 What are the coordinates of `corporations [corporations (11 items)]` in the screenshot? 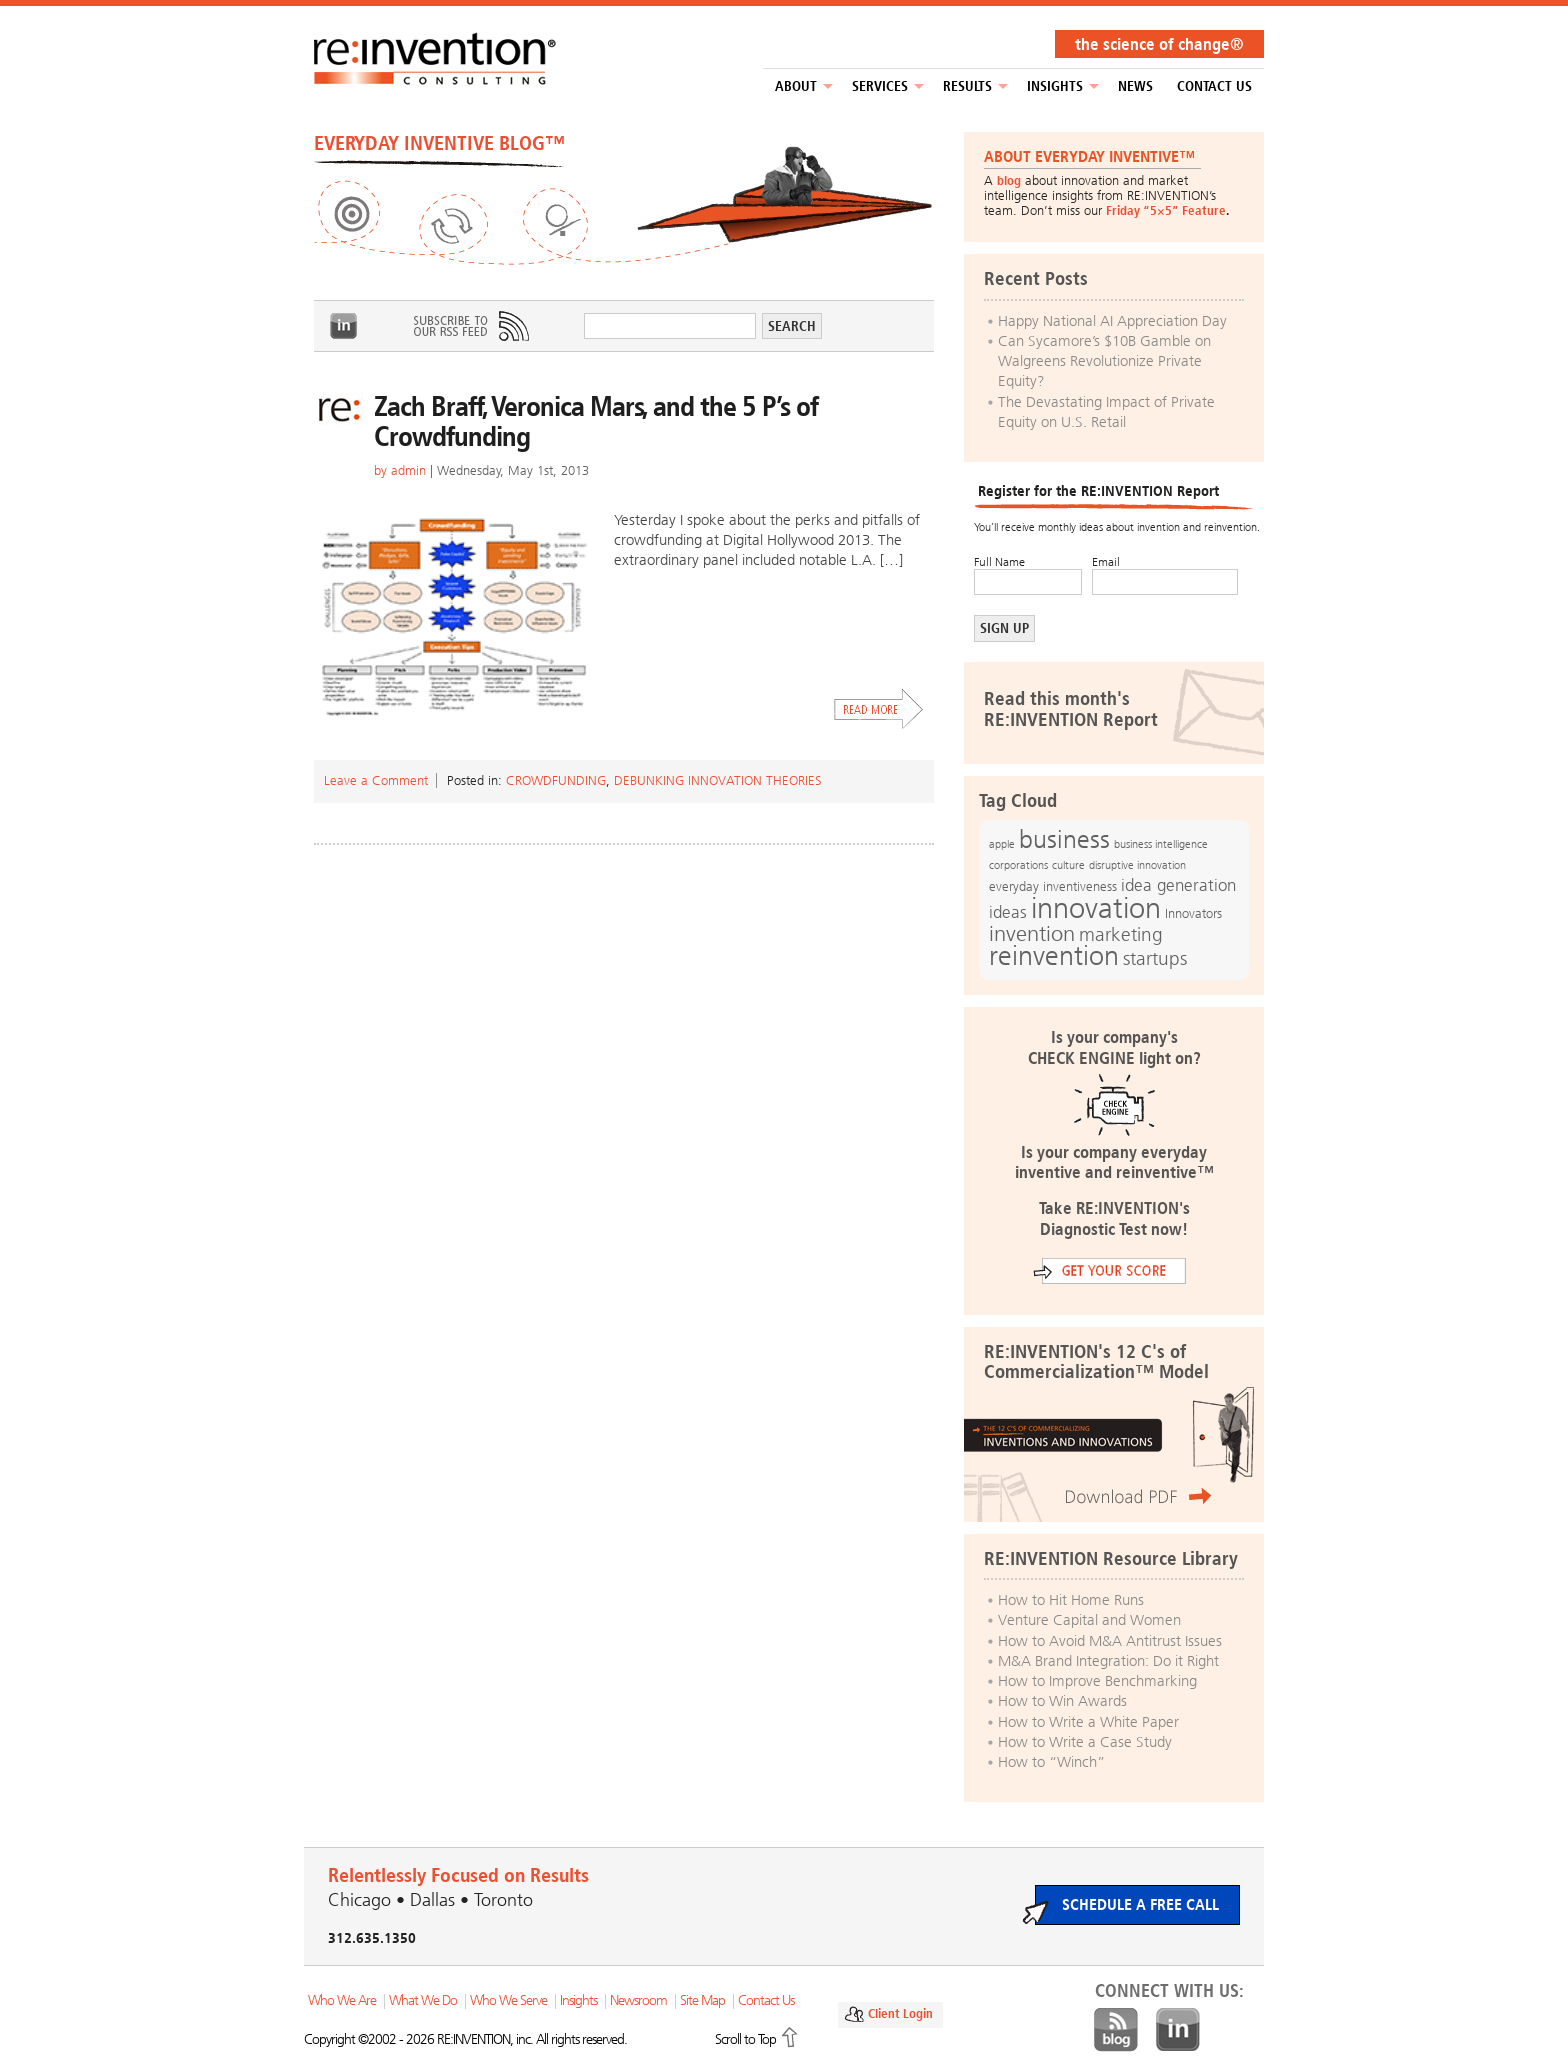 It's located at (1018, 865).